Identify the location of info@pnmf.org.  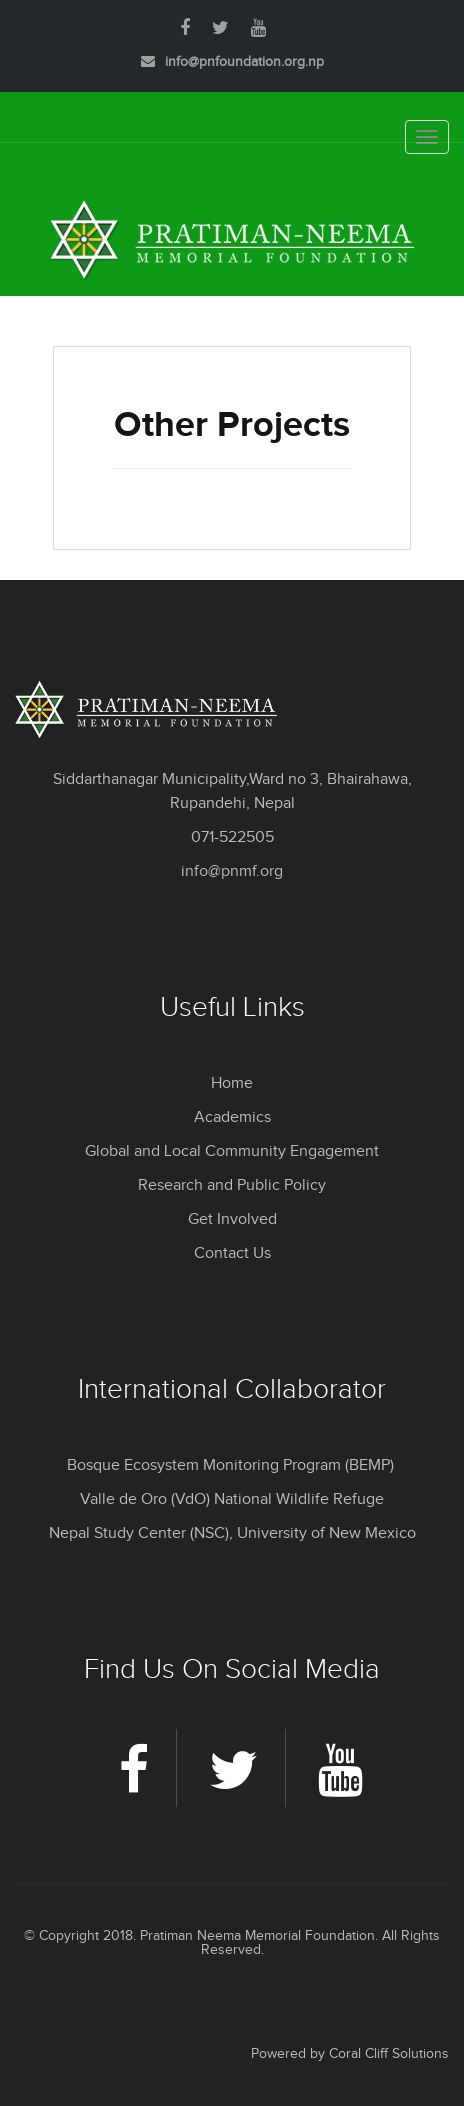
(232, 871).